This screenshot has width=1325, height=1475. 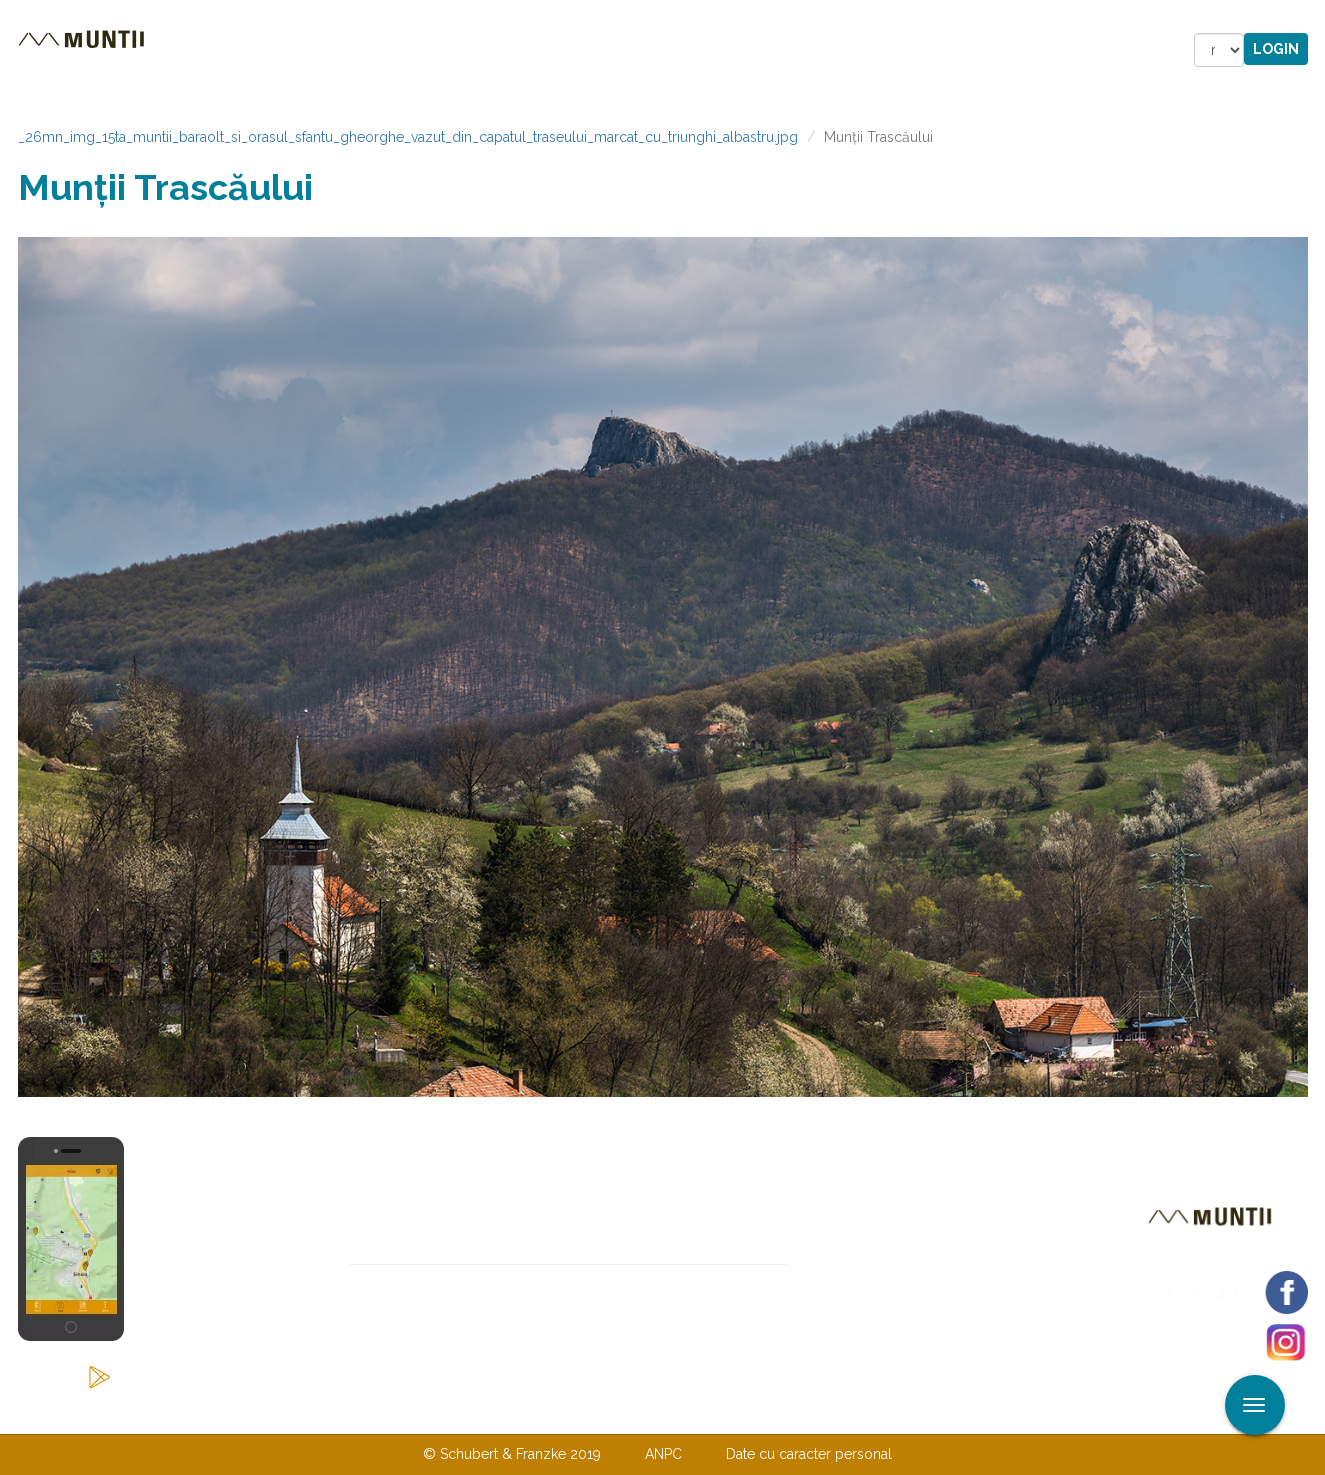 I want to click on Despre noi, so click(x=632, y=1413).